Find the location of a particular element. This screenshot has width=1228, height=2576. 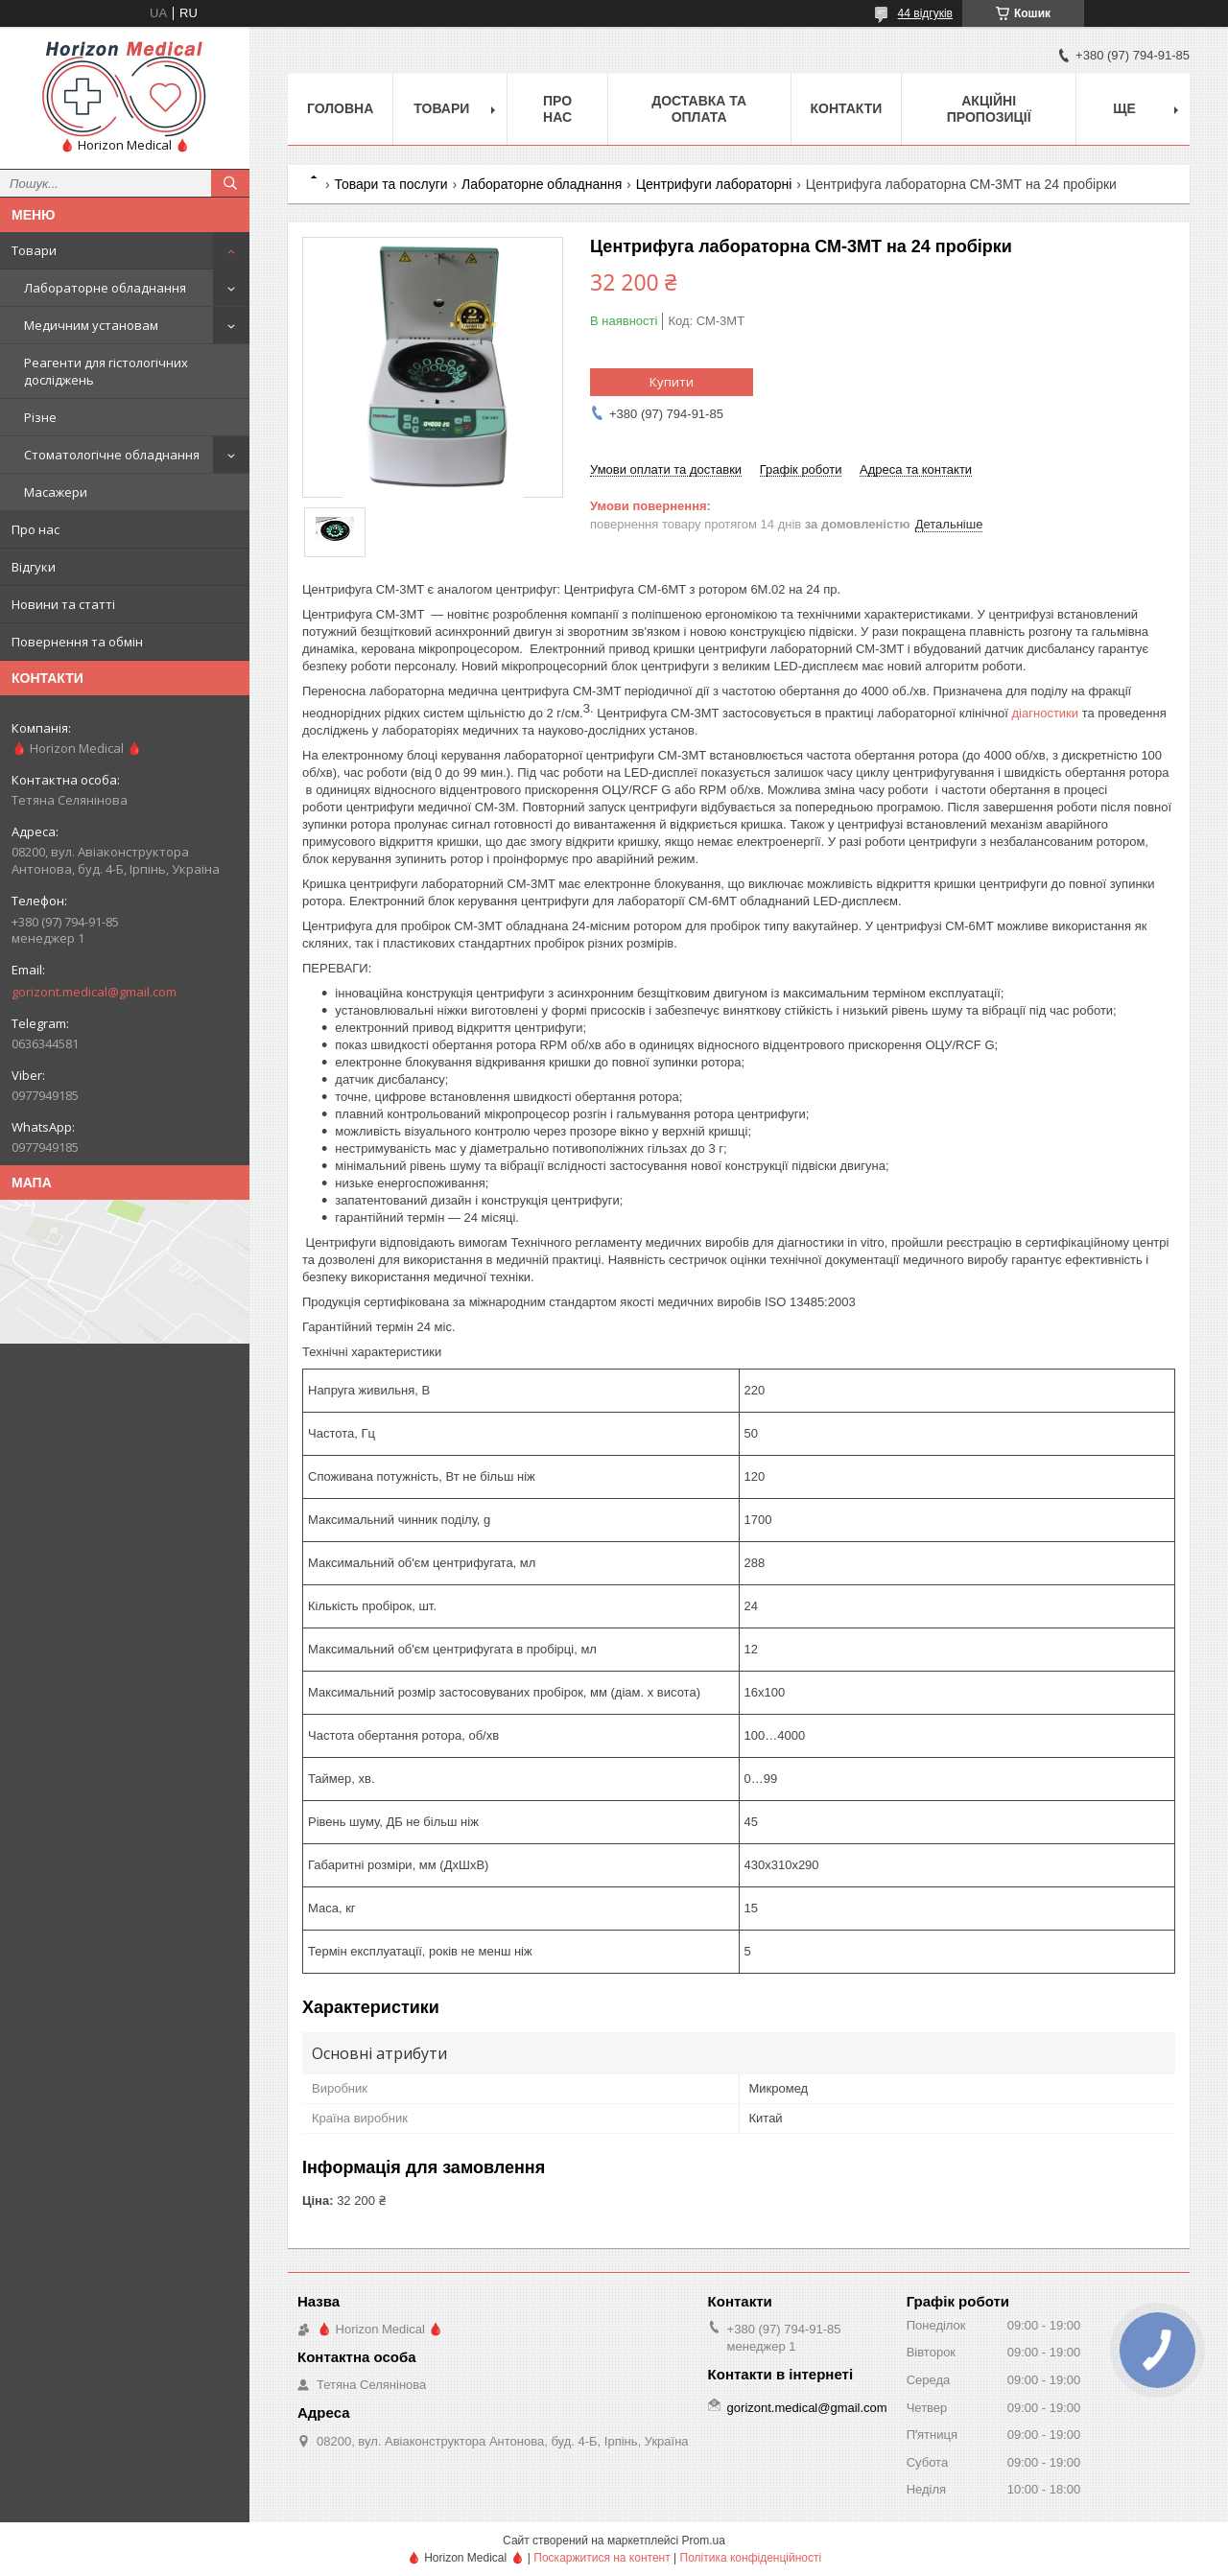

Про нас is located at coordinates (35, 529).